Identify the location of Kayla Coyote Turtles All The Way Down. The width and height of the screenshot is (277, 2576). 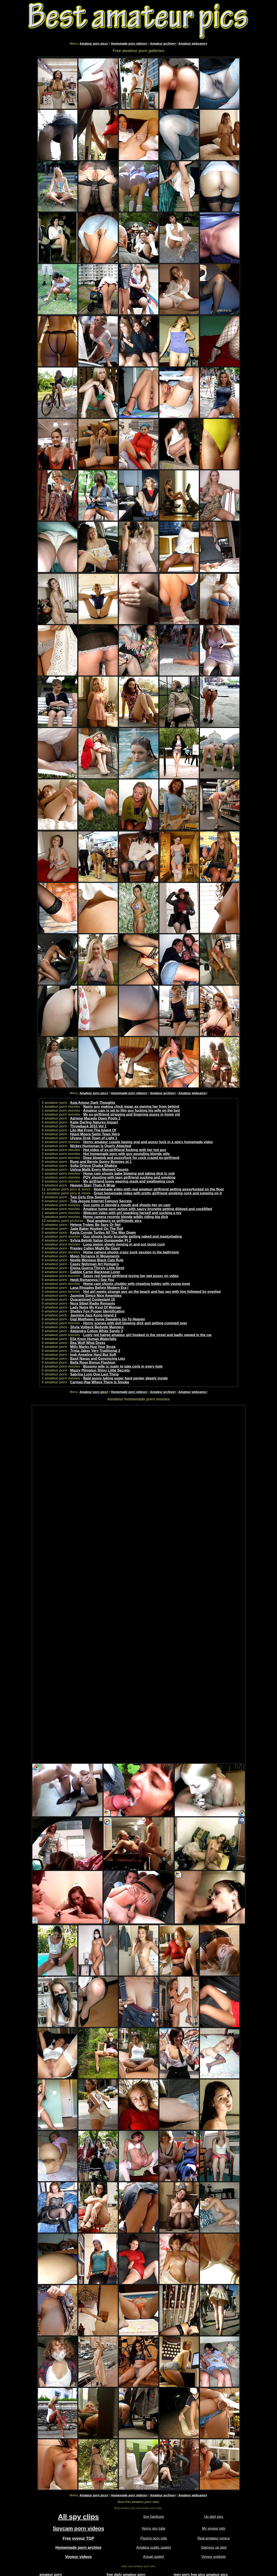
(103, 1283).